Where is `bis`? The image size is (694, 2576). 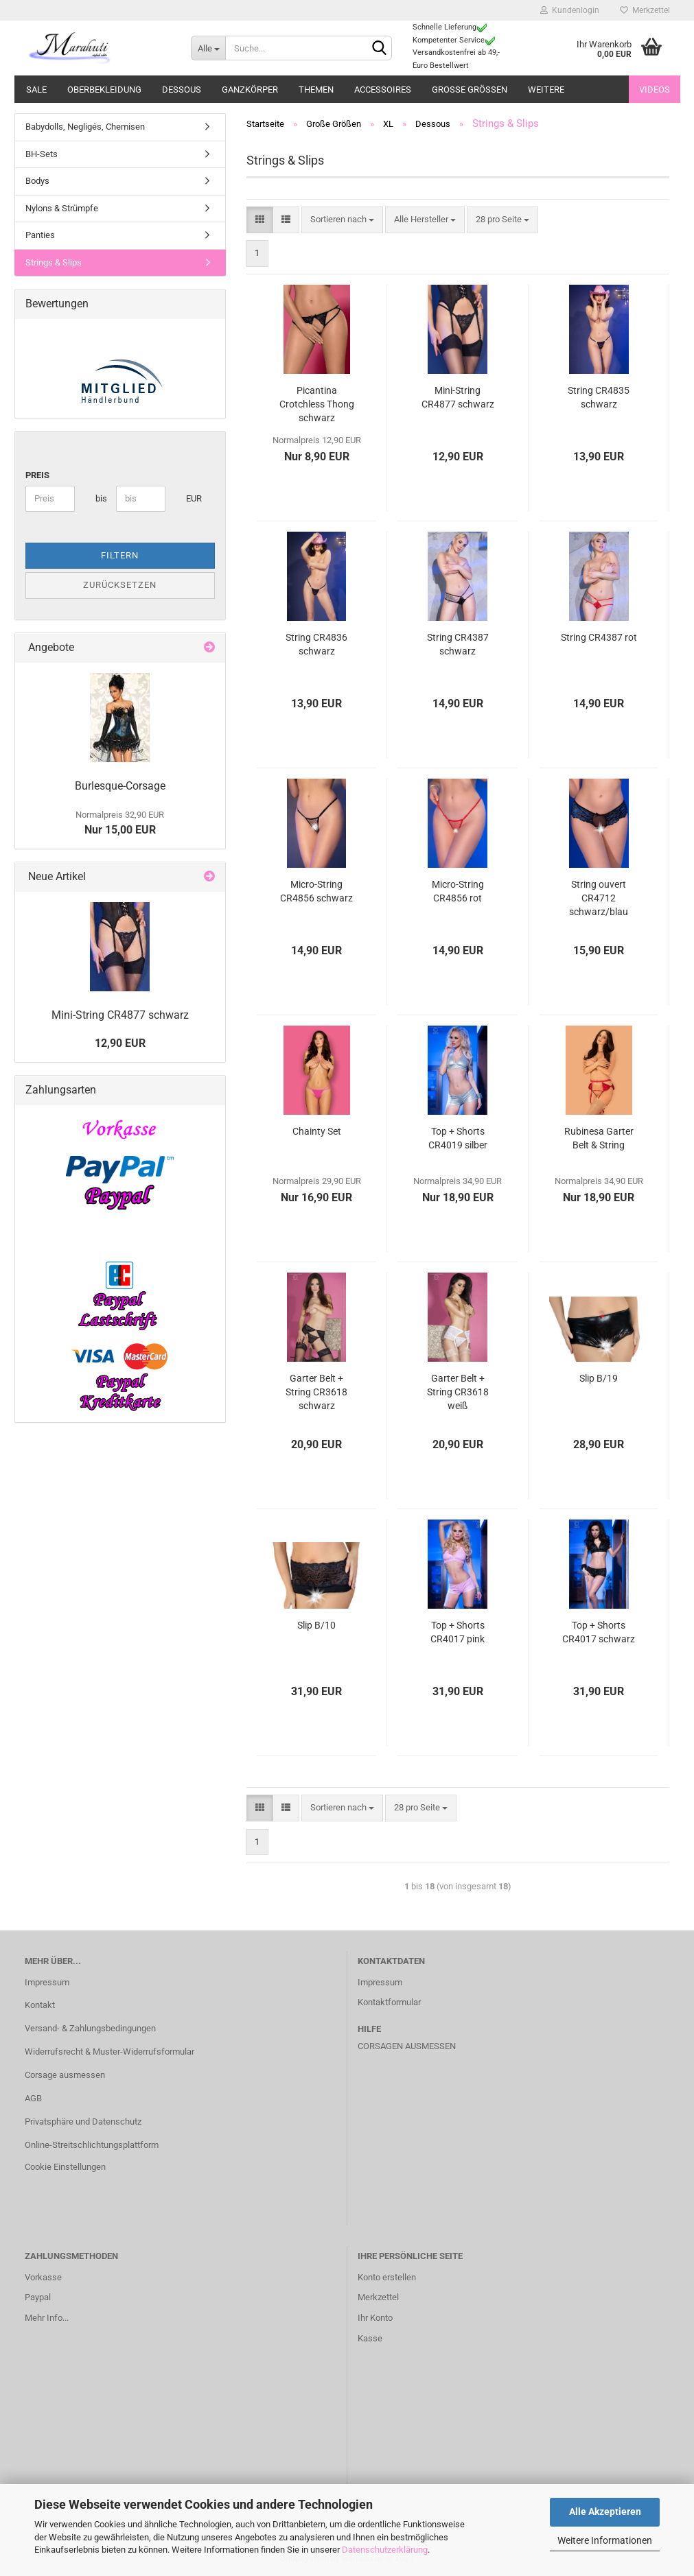 bis is located at coordinates (100, 498).